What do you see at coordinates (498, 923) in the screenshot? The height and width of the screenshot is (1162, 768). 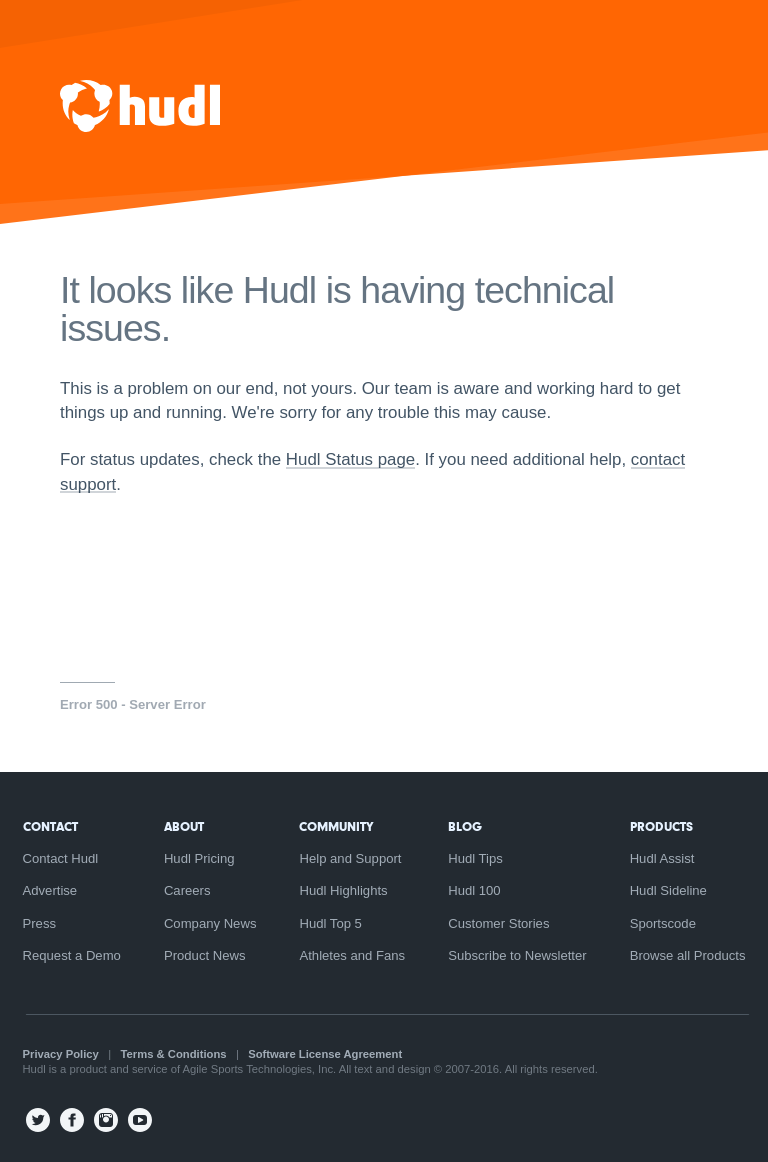 I see `Customer Stories` at bounding box center [498, 923].